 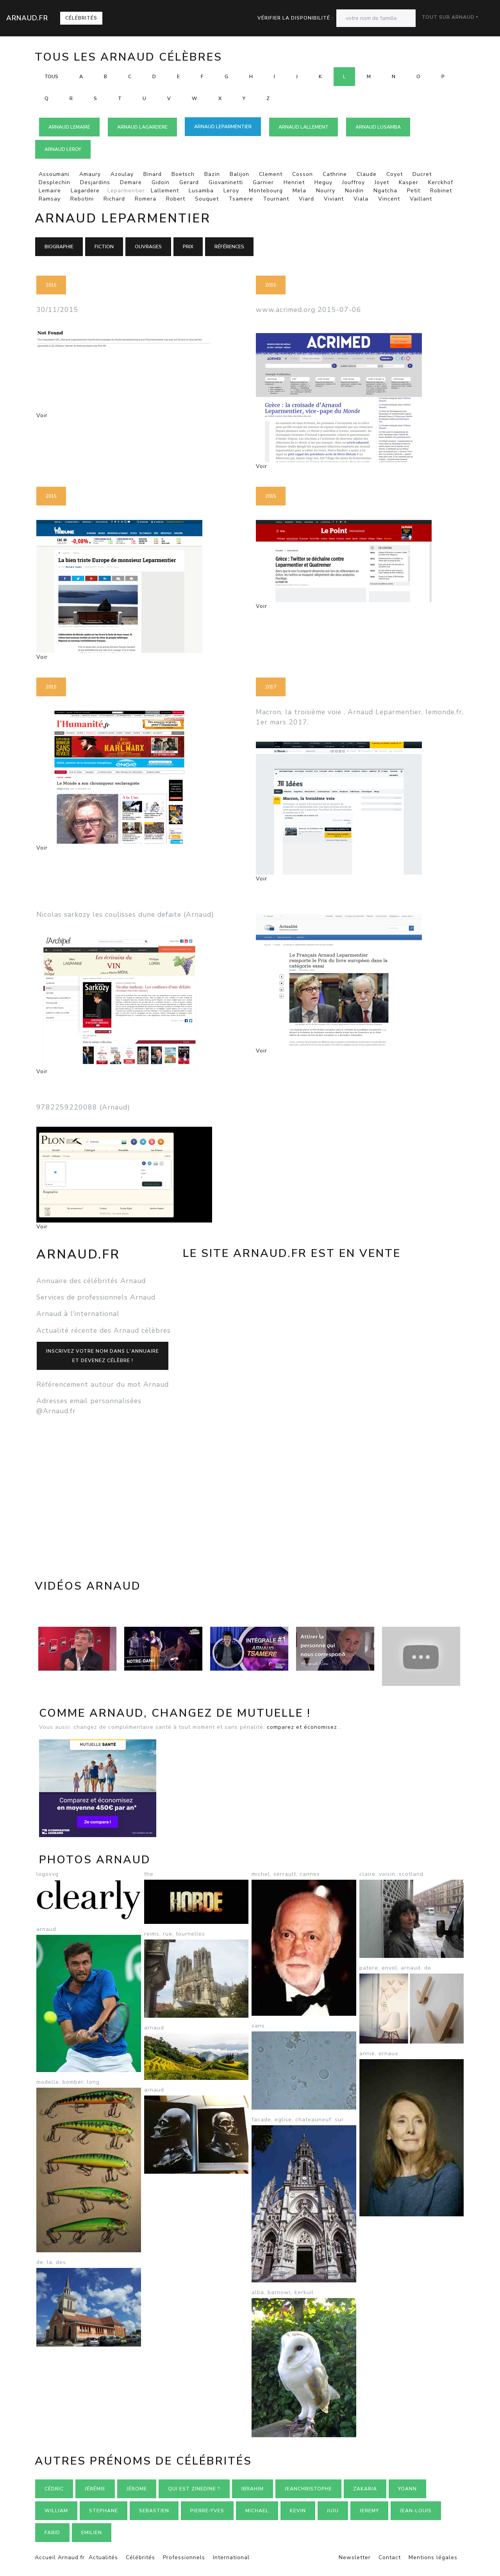 I want to click on Tsamere, so click(x=241, y=199).